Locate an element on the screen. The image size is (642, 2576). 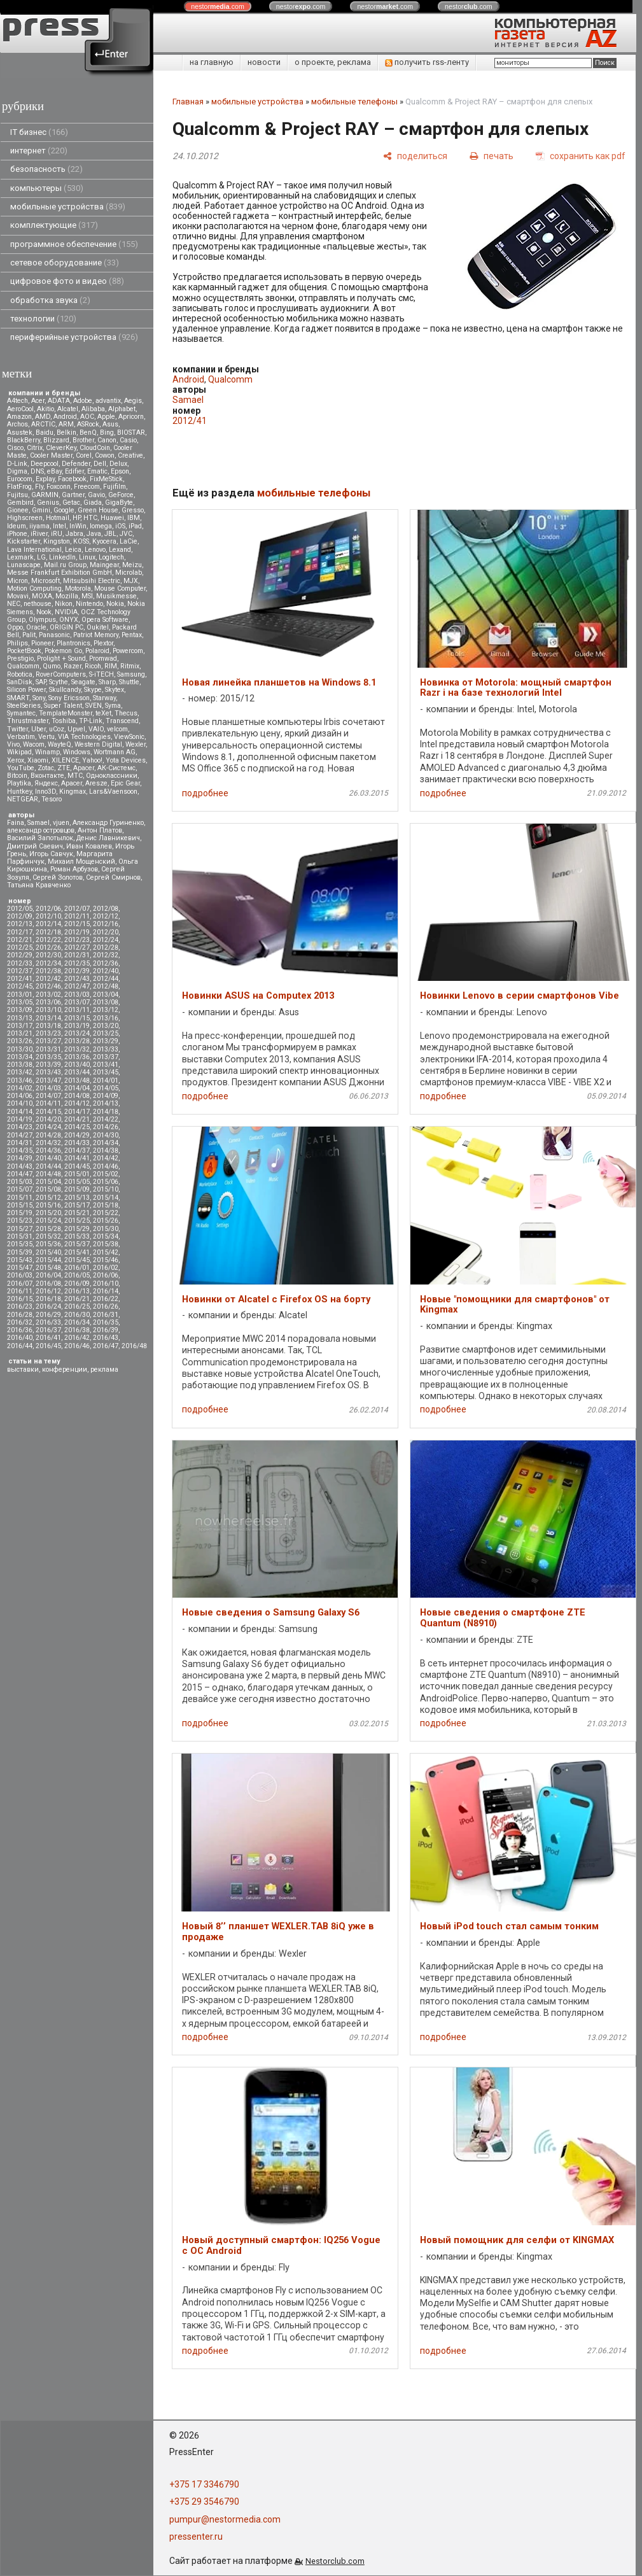
SVEN is located at coordinates (93, 705).